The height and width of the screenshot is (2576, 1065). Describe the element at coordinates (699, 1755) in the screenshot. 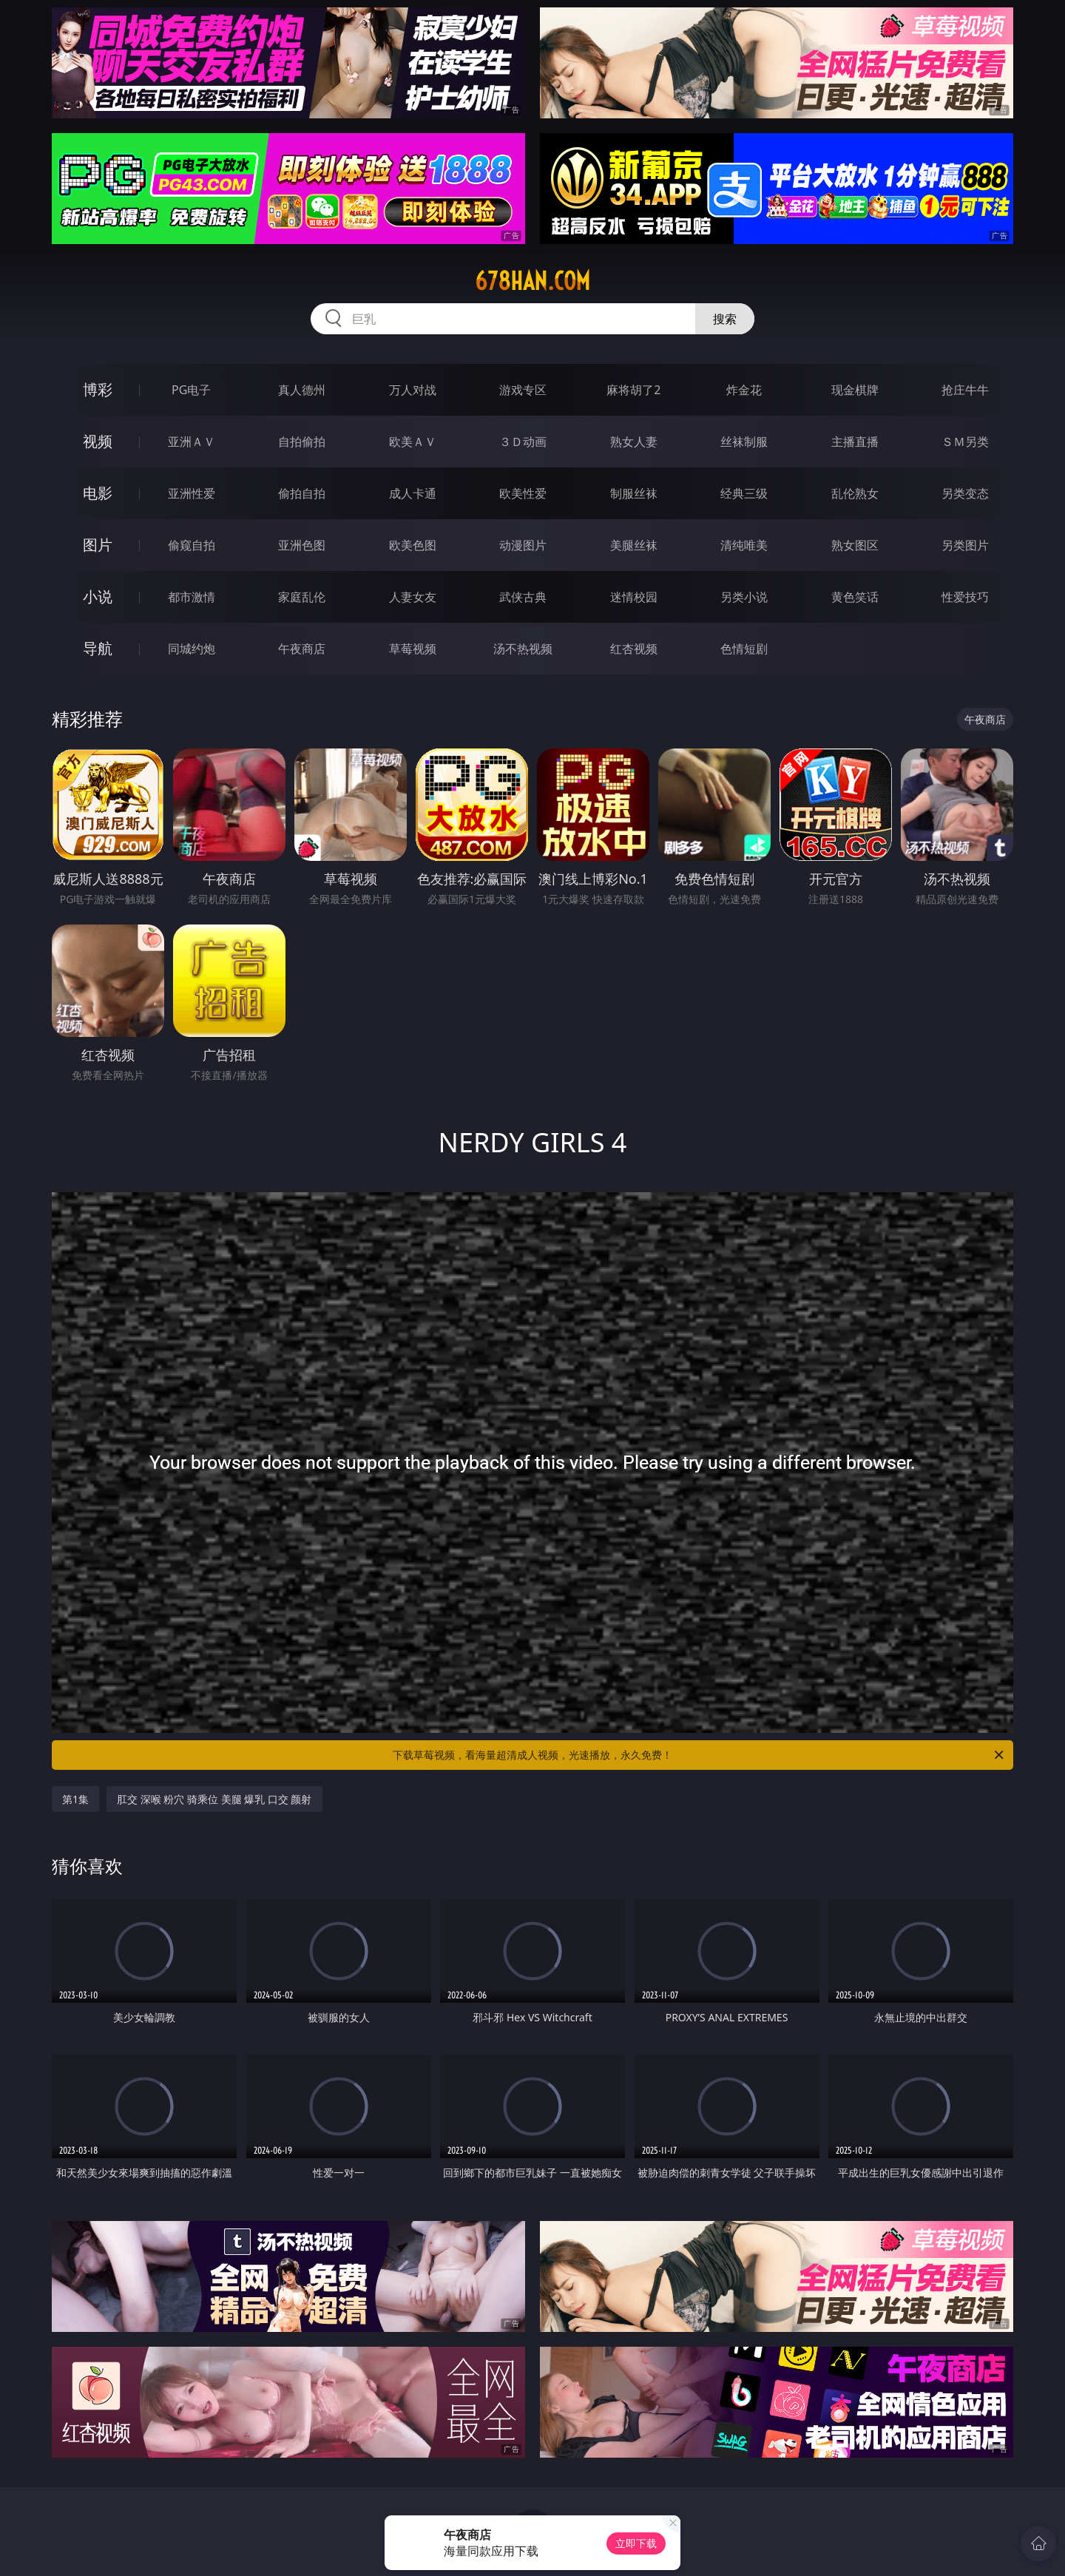

I see `下载草莓视频，看海量超清成人视频，光速播放，永久免费！` at that location.